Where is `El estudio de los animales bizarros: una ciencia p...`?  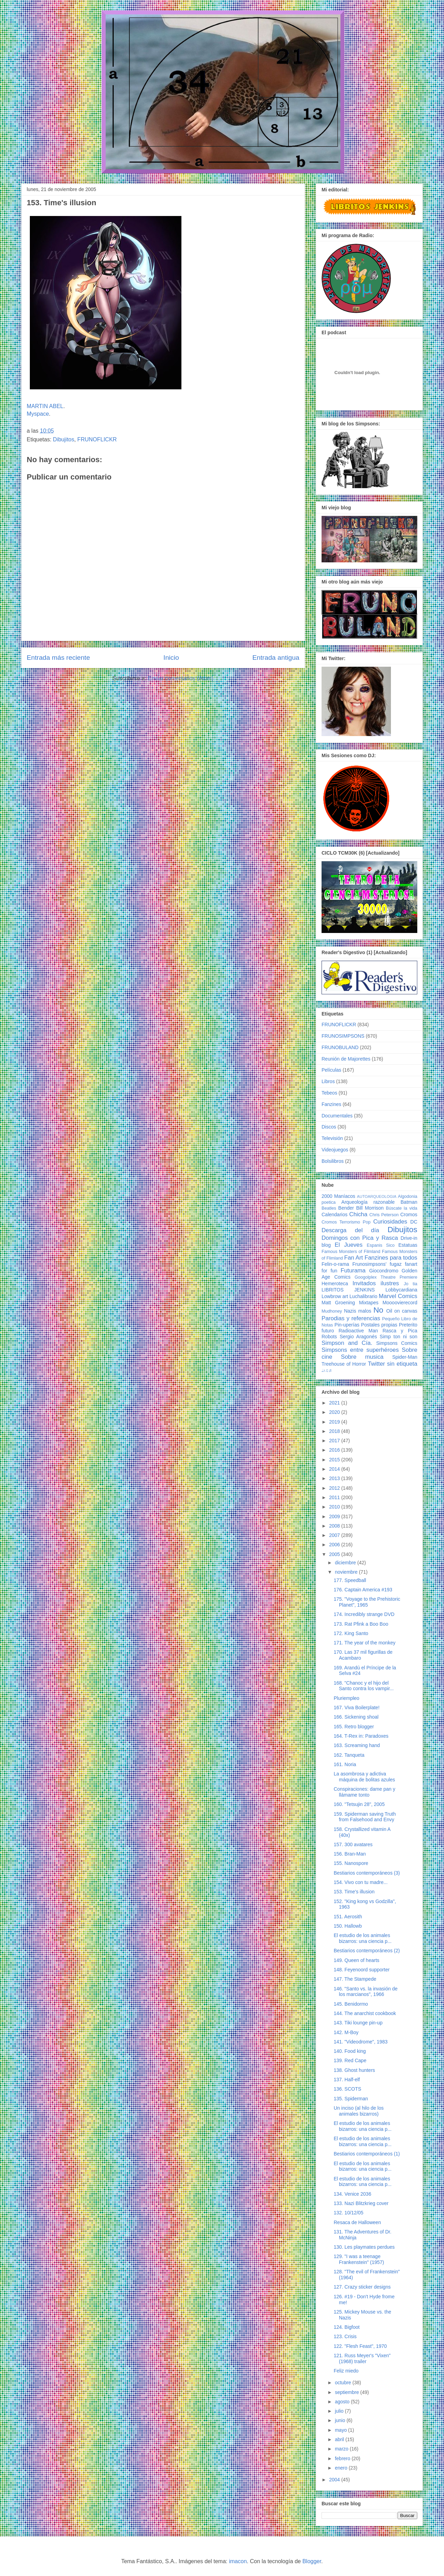 El estudio de los animales bizarros: una ciencia p... is located at coordinates (363, 1938).